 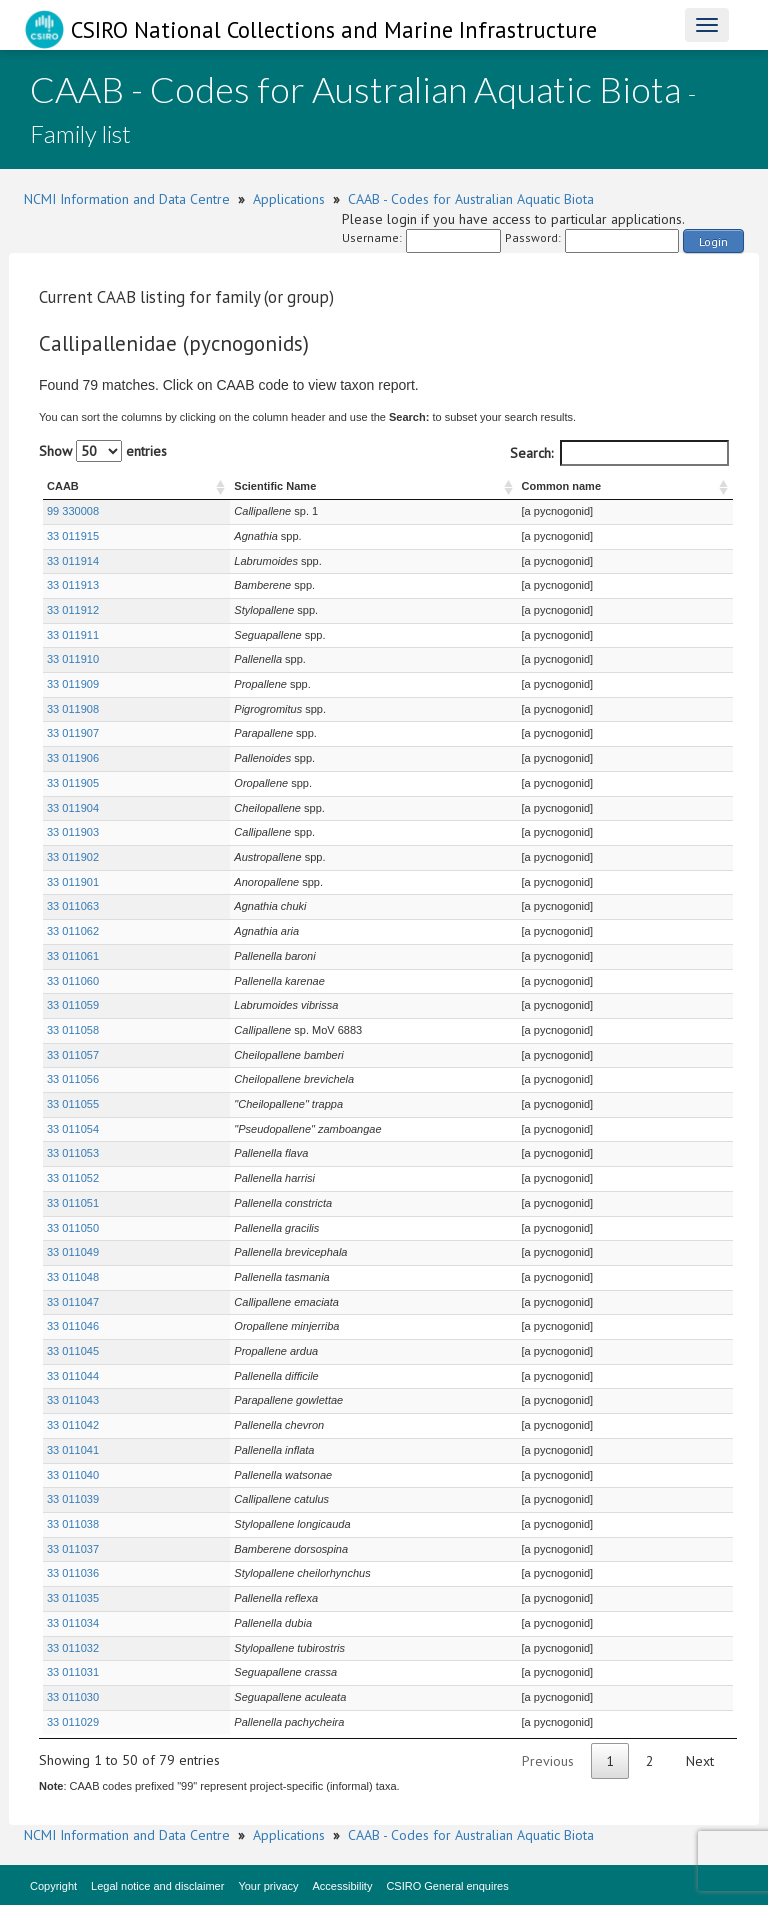 What do you see at coordinates (73, 758) in the screenshot?
I see `33 011906` at bounding box center [73, 758].